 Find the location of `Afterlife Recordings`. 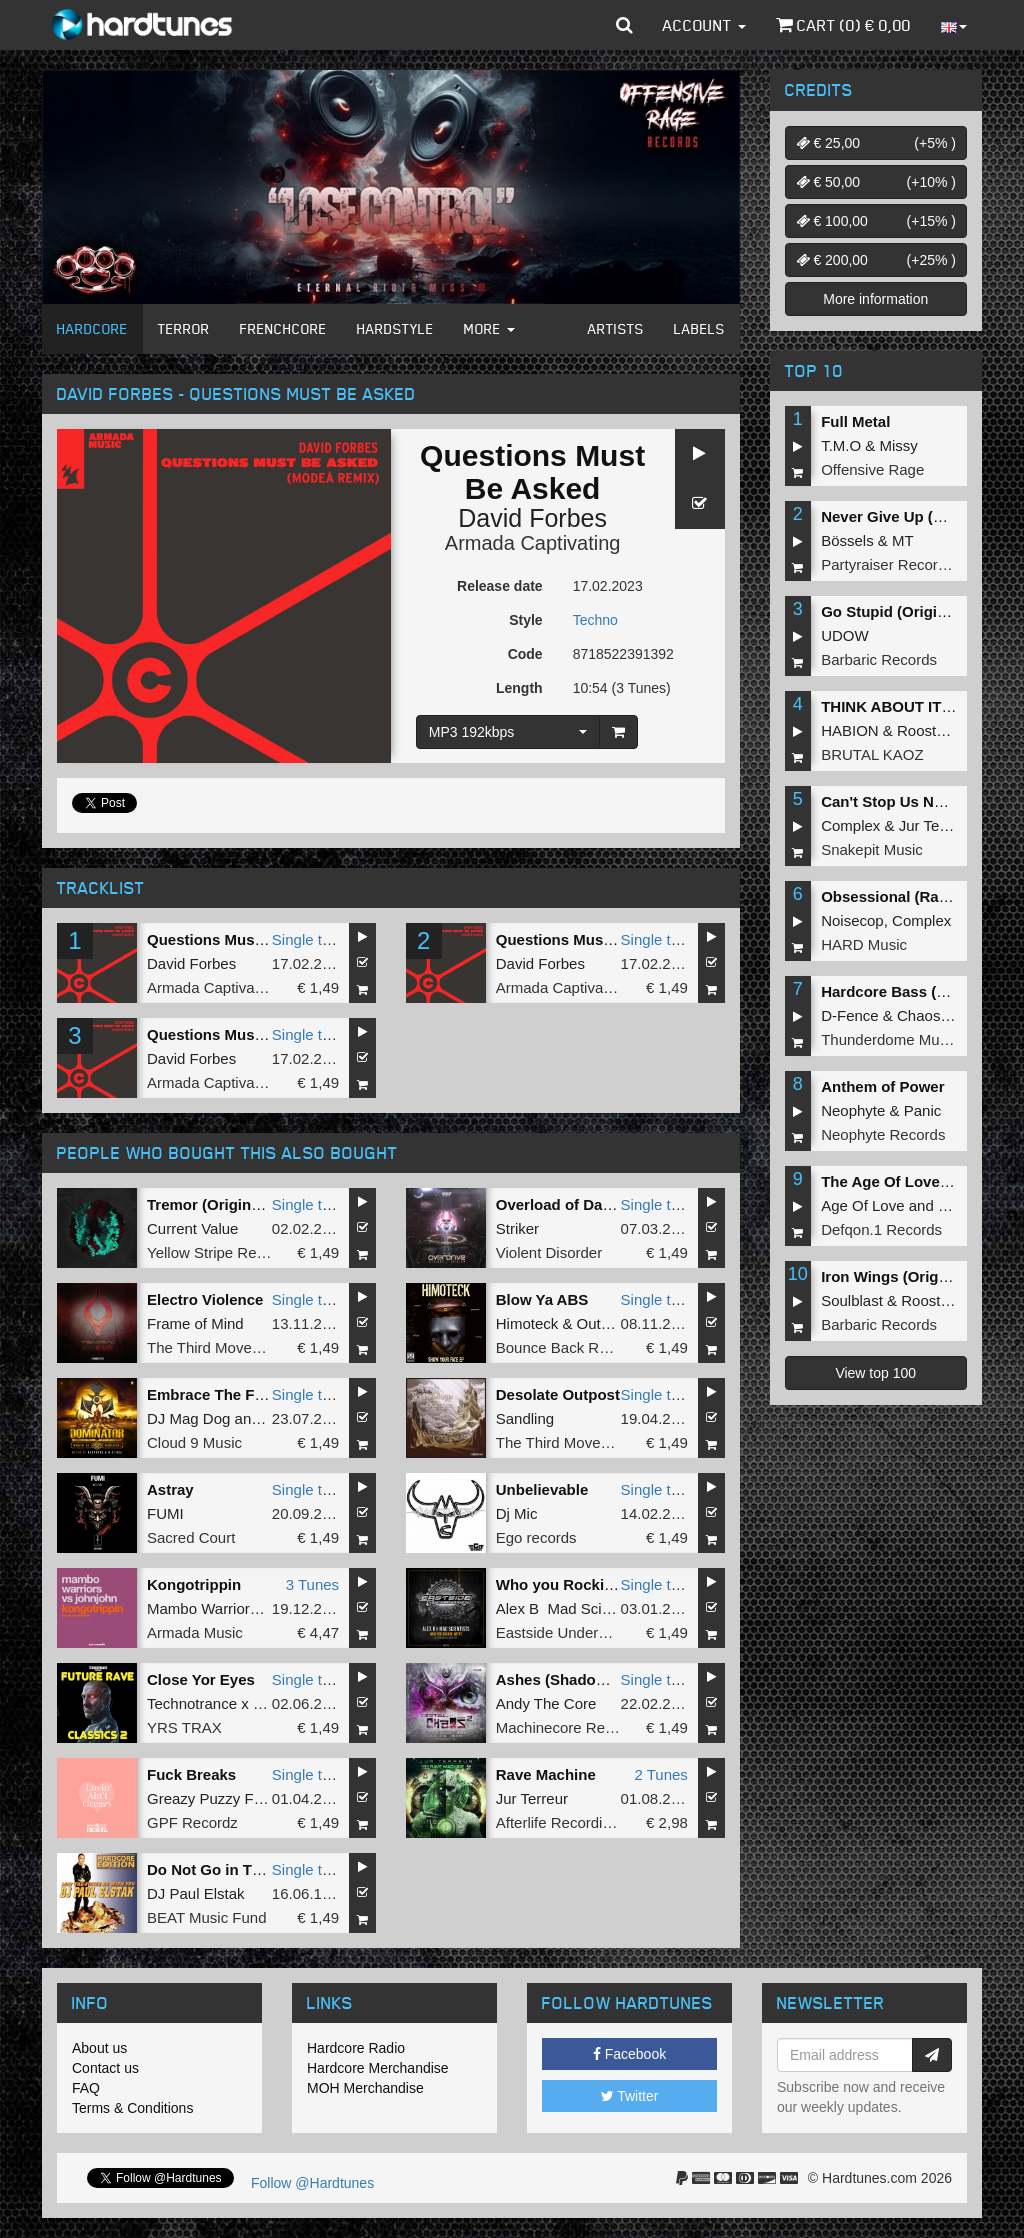

Afterlife Recordings is located at coordinates (561, 1822).